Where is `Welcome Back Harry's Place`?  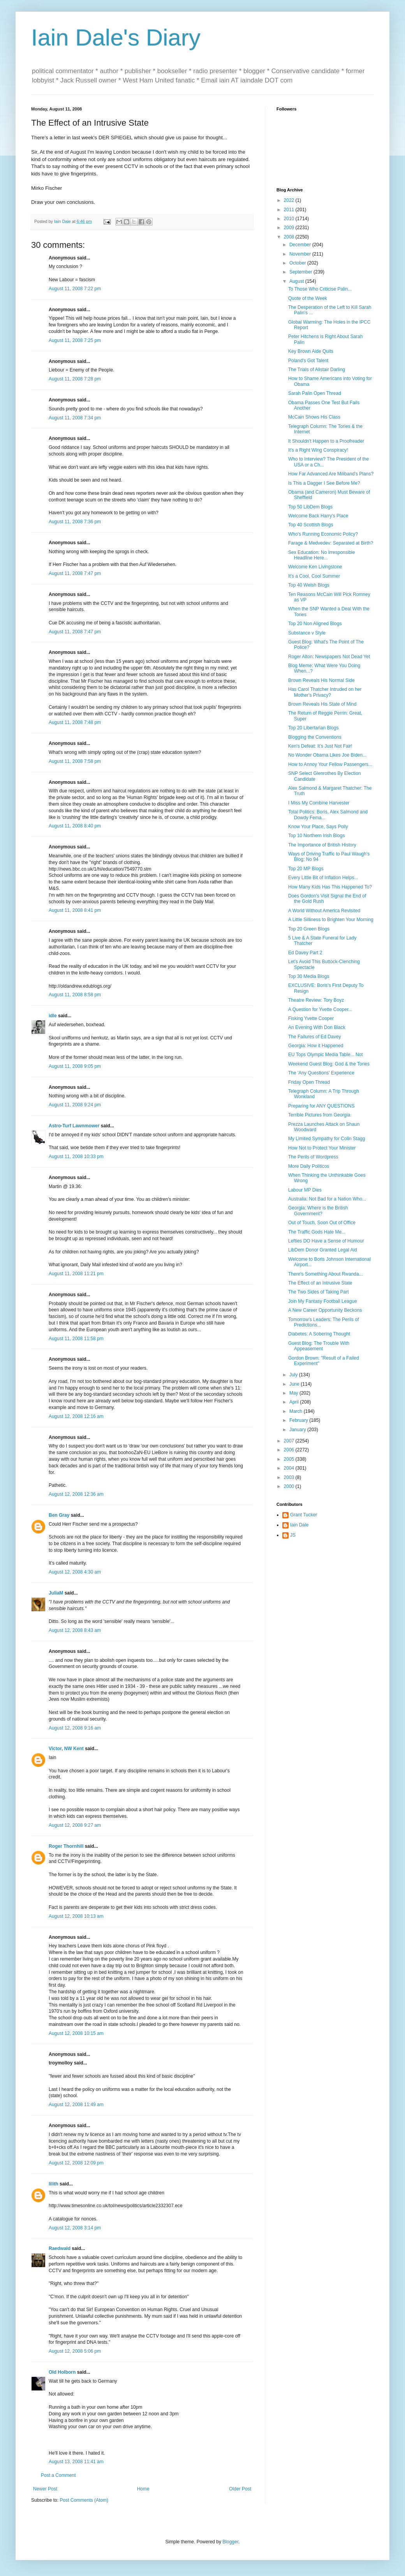
Welcome Back Harry's Place is located at coordinates (318, 516).